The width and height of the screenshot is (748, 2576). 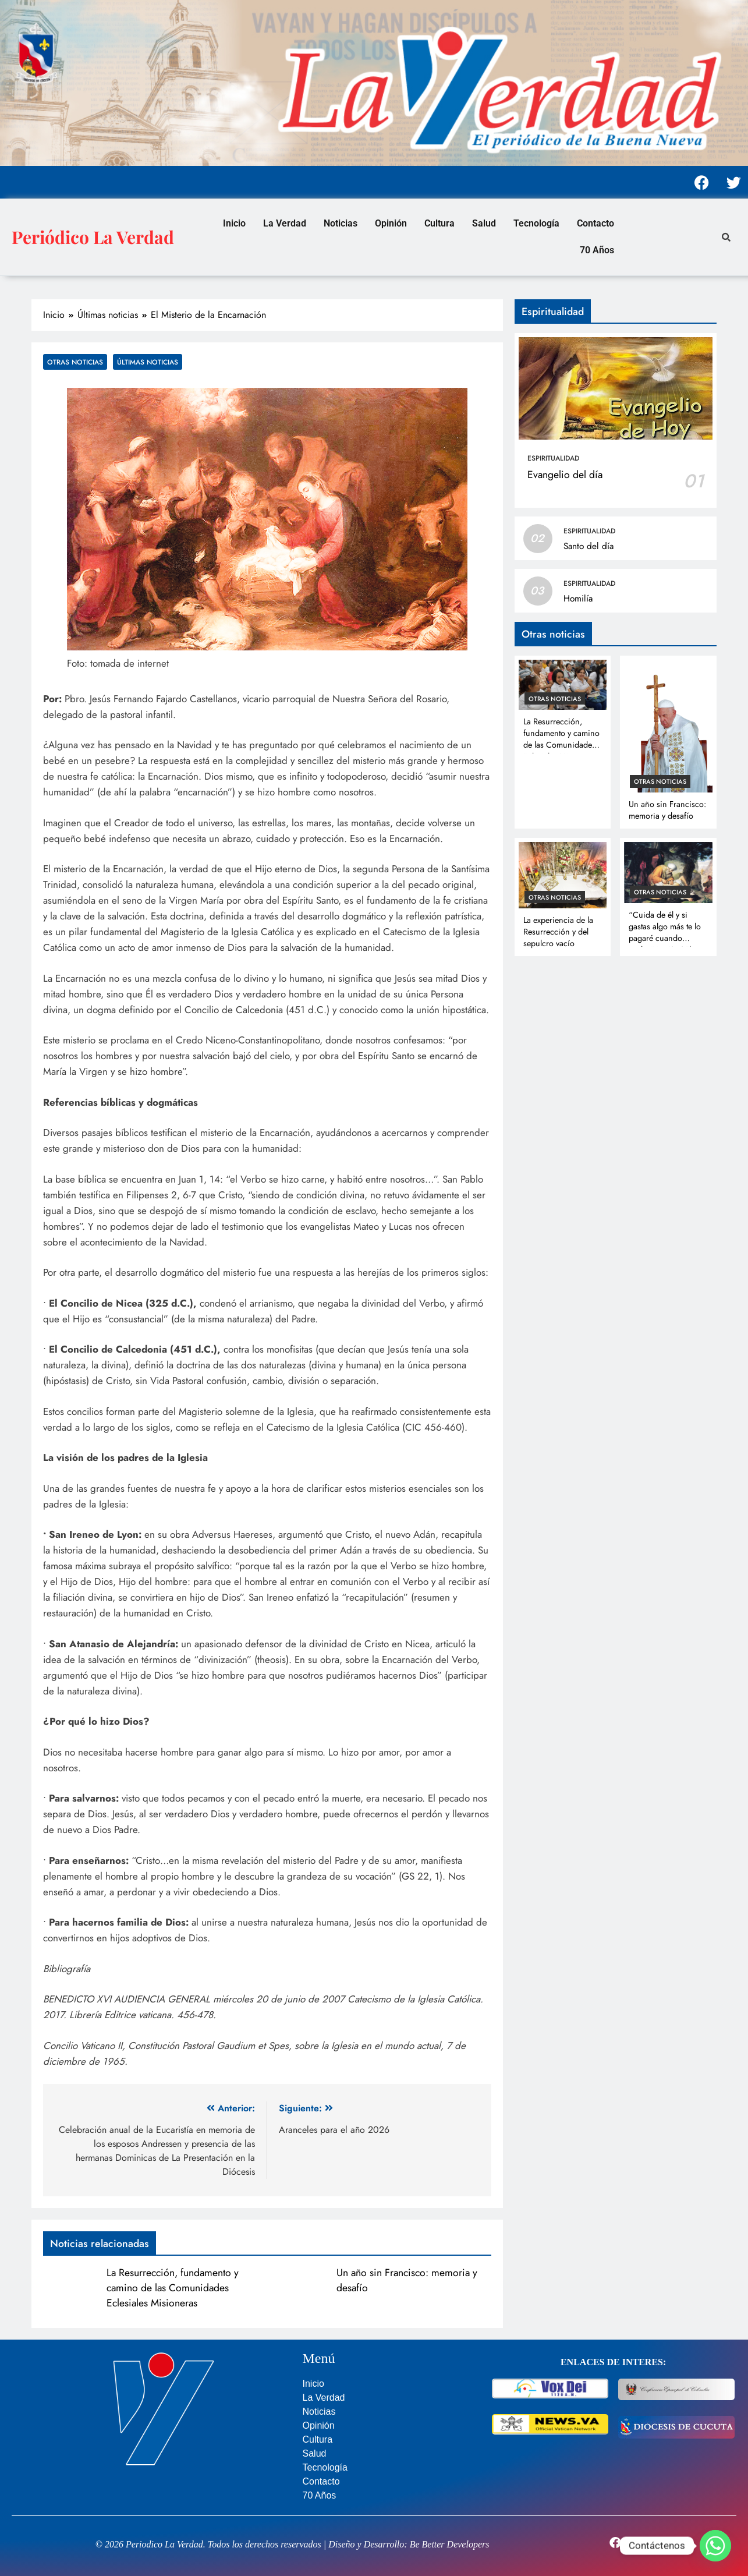 I want to click on Opinión, so click(x=391, y=223).